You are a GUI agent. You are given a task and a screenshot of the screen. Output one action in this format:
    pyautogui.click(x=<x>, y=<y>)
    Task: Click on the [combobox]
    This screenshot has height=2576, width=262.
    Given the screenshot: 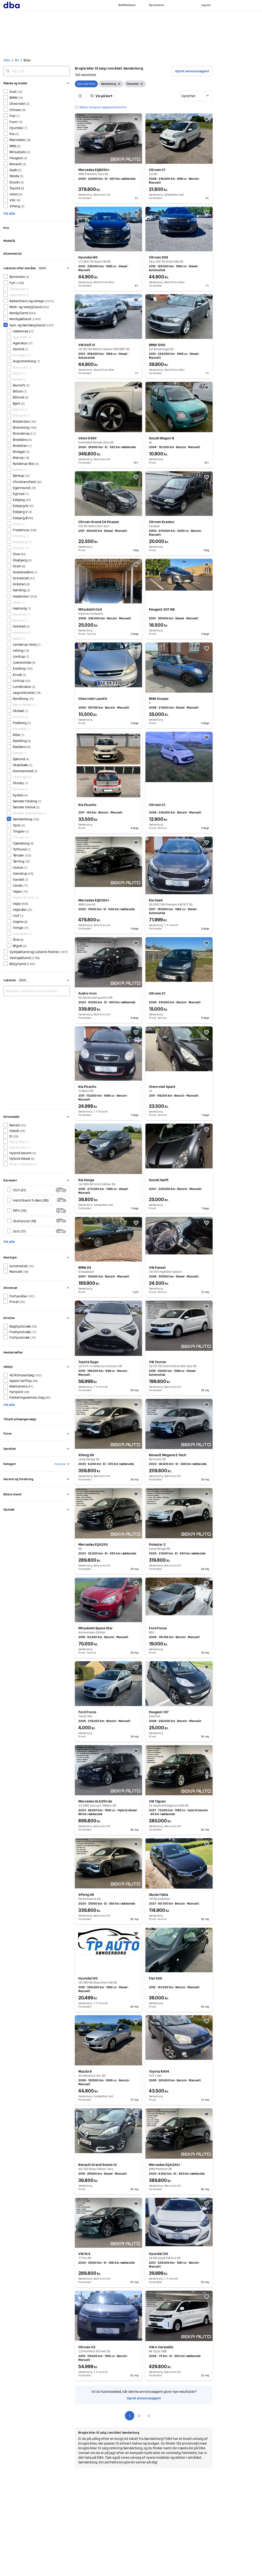 What is the action you would take?
    pyautogui.click(x=36, y=71)
    